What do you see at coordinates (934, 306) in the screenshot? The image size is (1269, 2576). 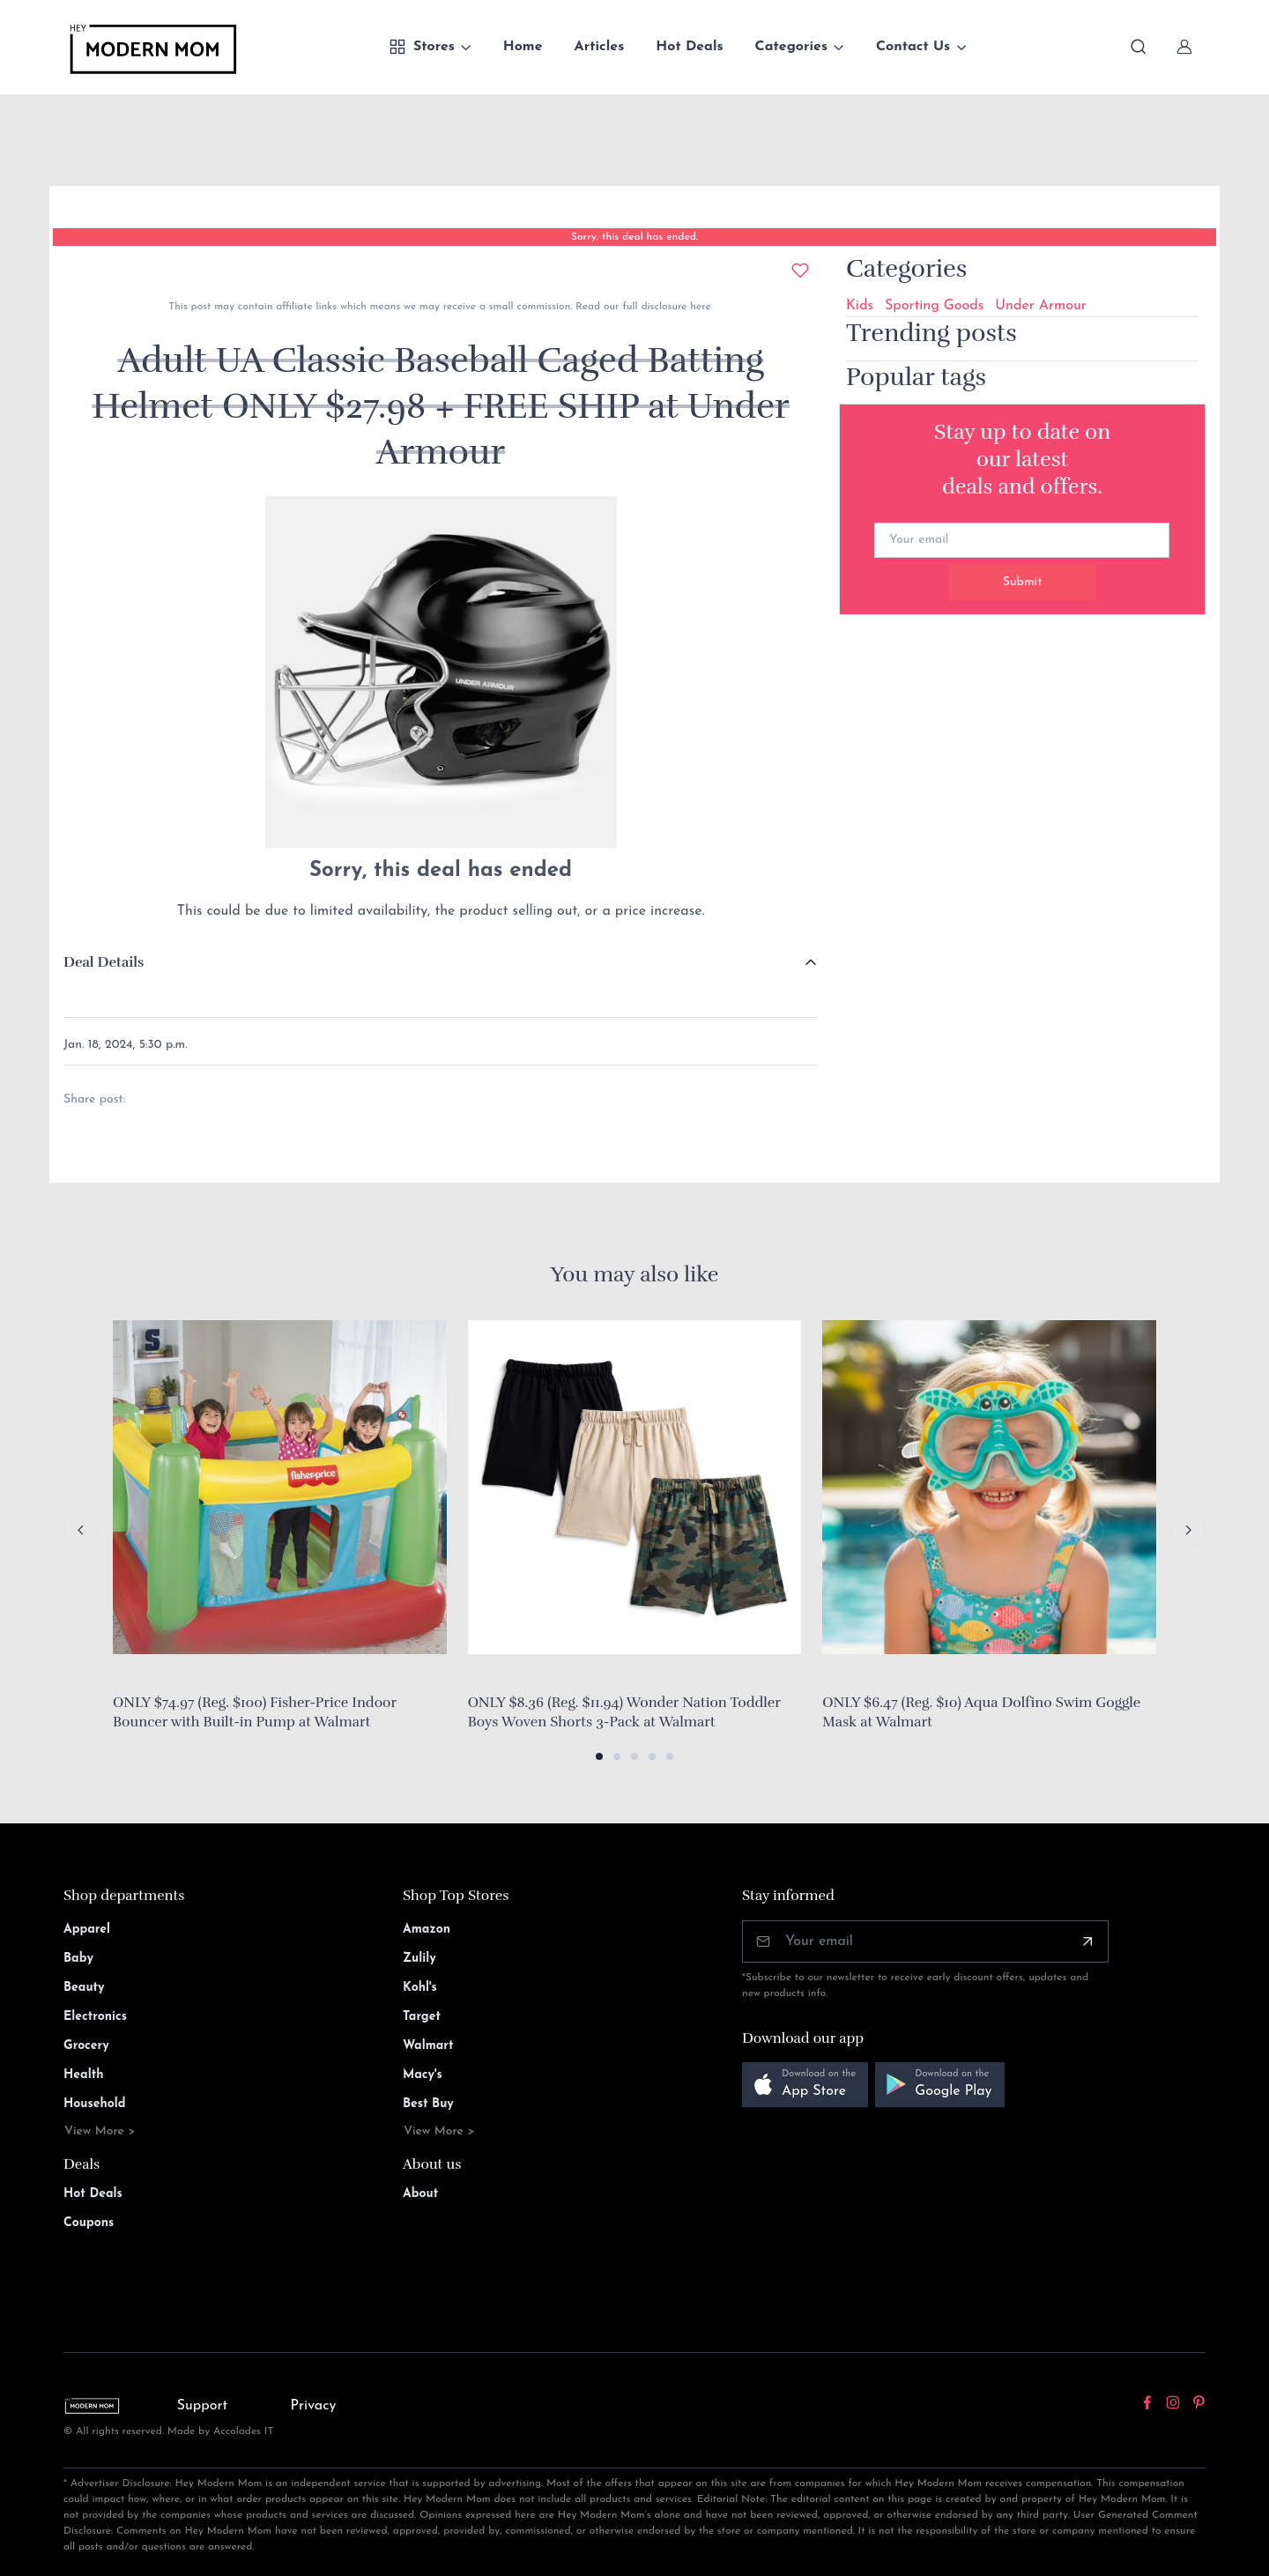 I see `Sporting Goods` at bounding box center [934, 306].